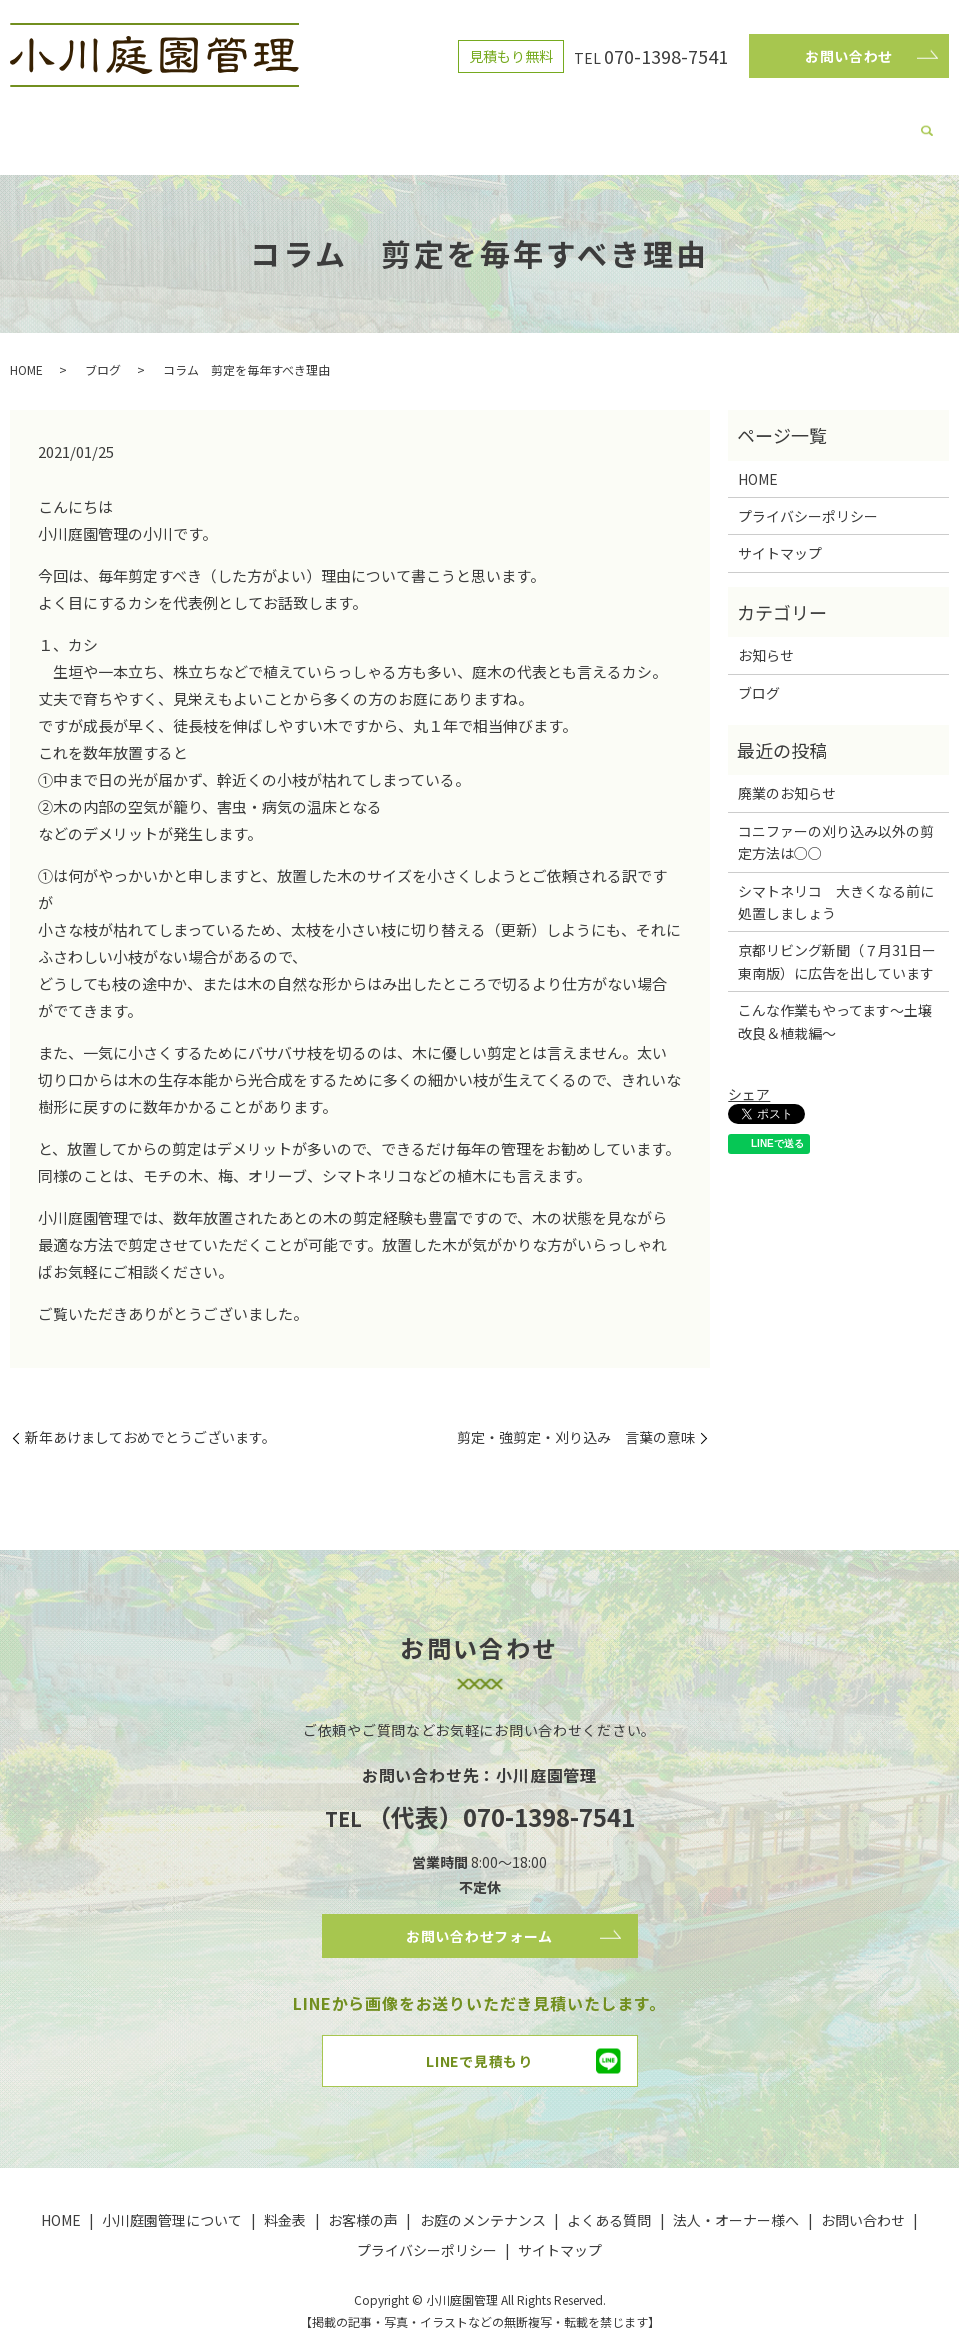  What do you see at coordinates (652, 124) in the screenshot?
I see `よくある質問` at bounding box center [652, 124].